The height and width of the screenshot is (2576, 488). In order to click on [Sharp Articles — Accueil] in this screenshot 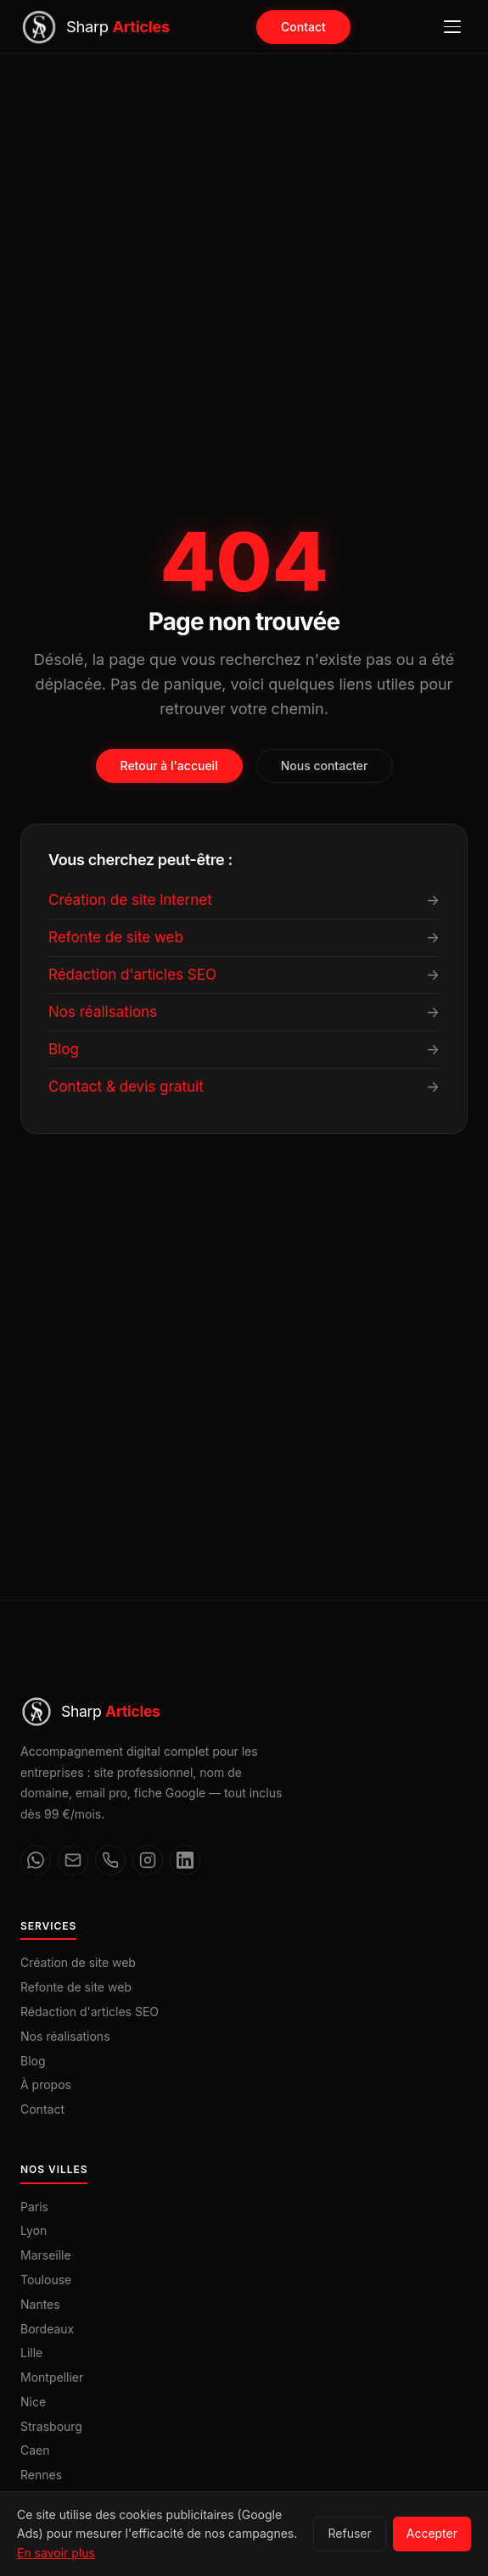, I will do `click(95, 27)`.